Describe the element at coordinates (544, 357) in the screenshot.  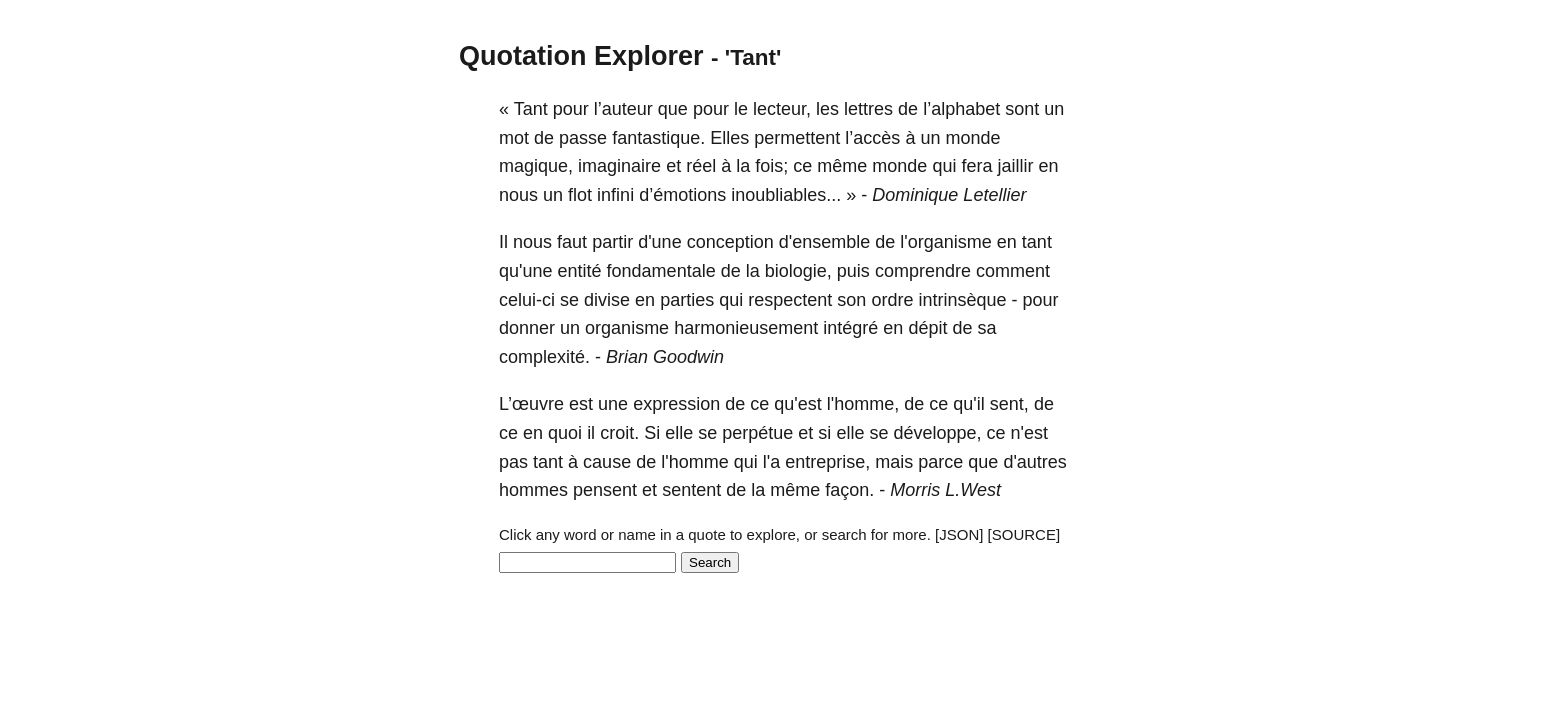
I see `complexité.` at that location.